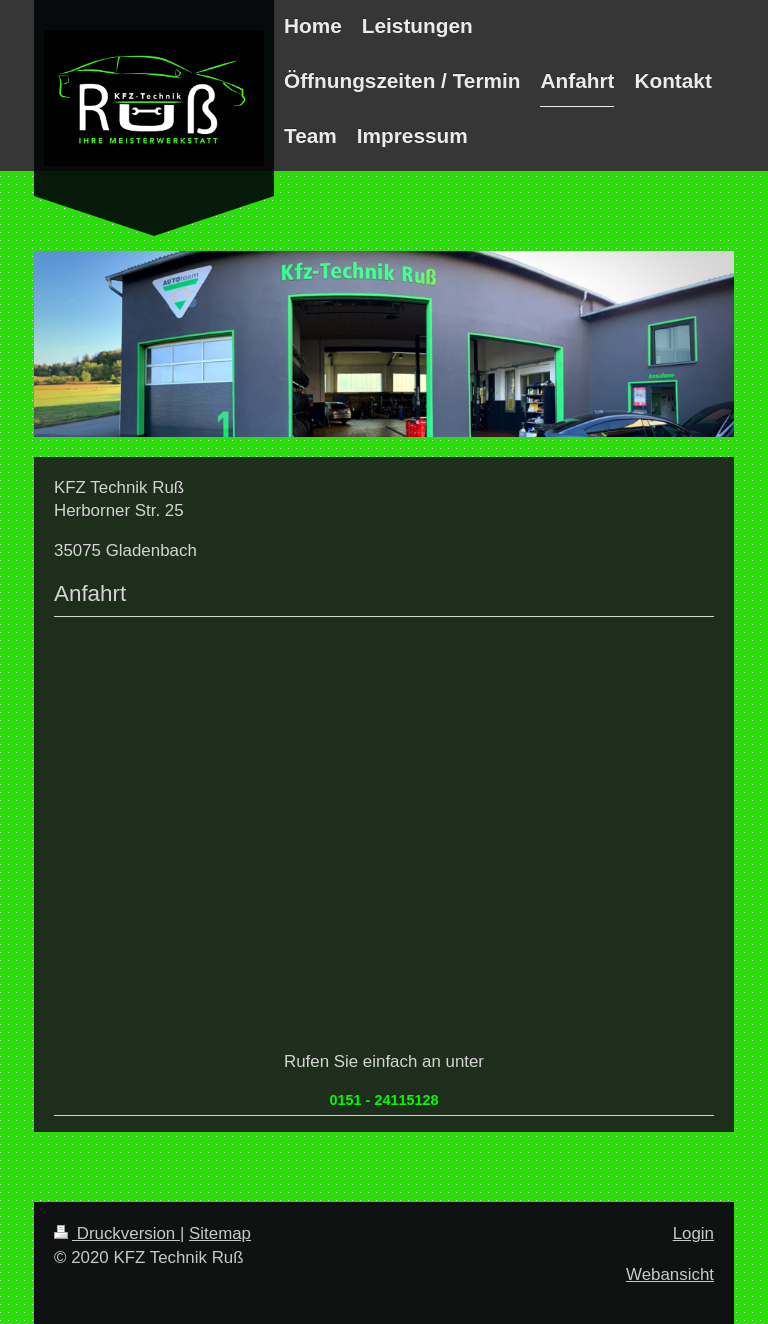 The width and height of the screenshot is (768, 1324). What do you see at coordinates (693, 1233) in the screenshot?
I see `Login` at bounding box center [693, 1233].